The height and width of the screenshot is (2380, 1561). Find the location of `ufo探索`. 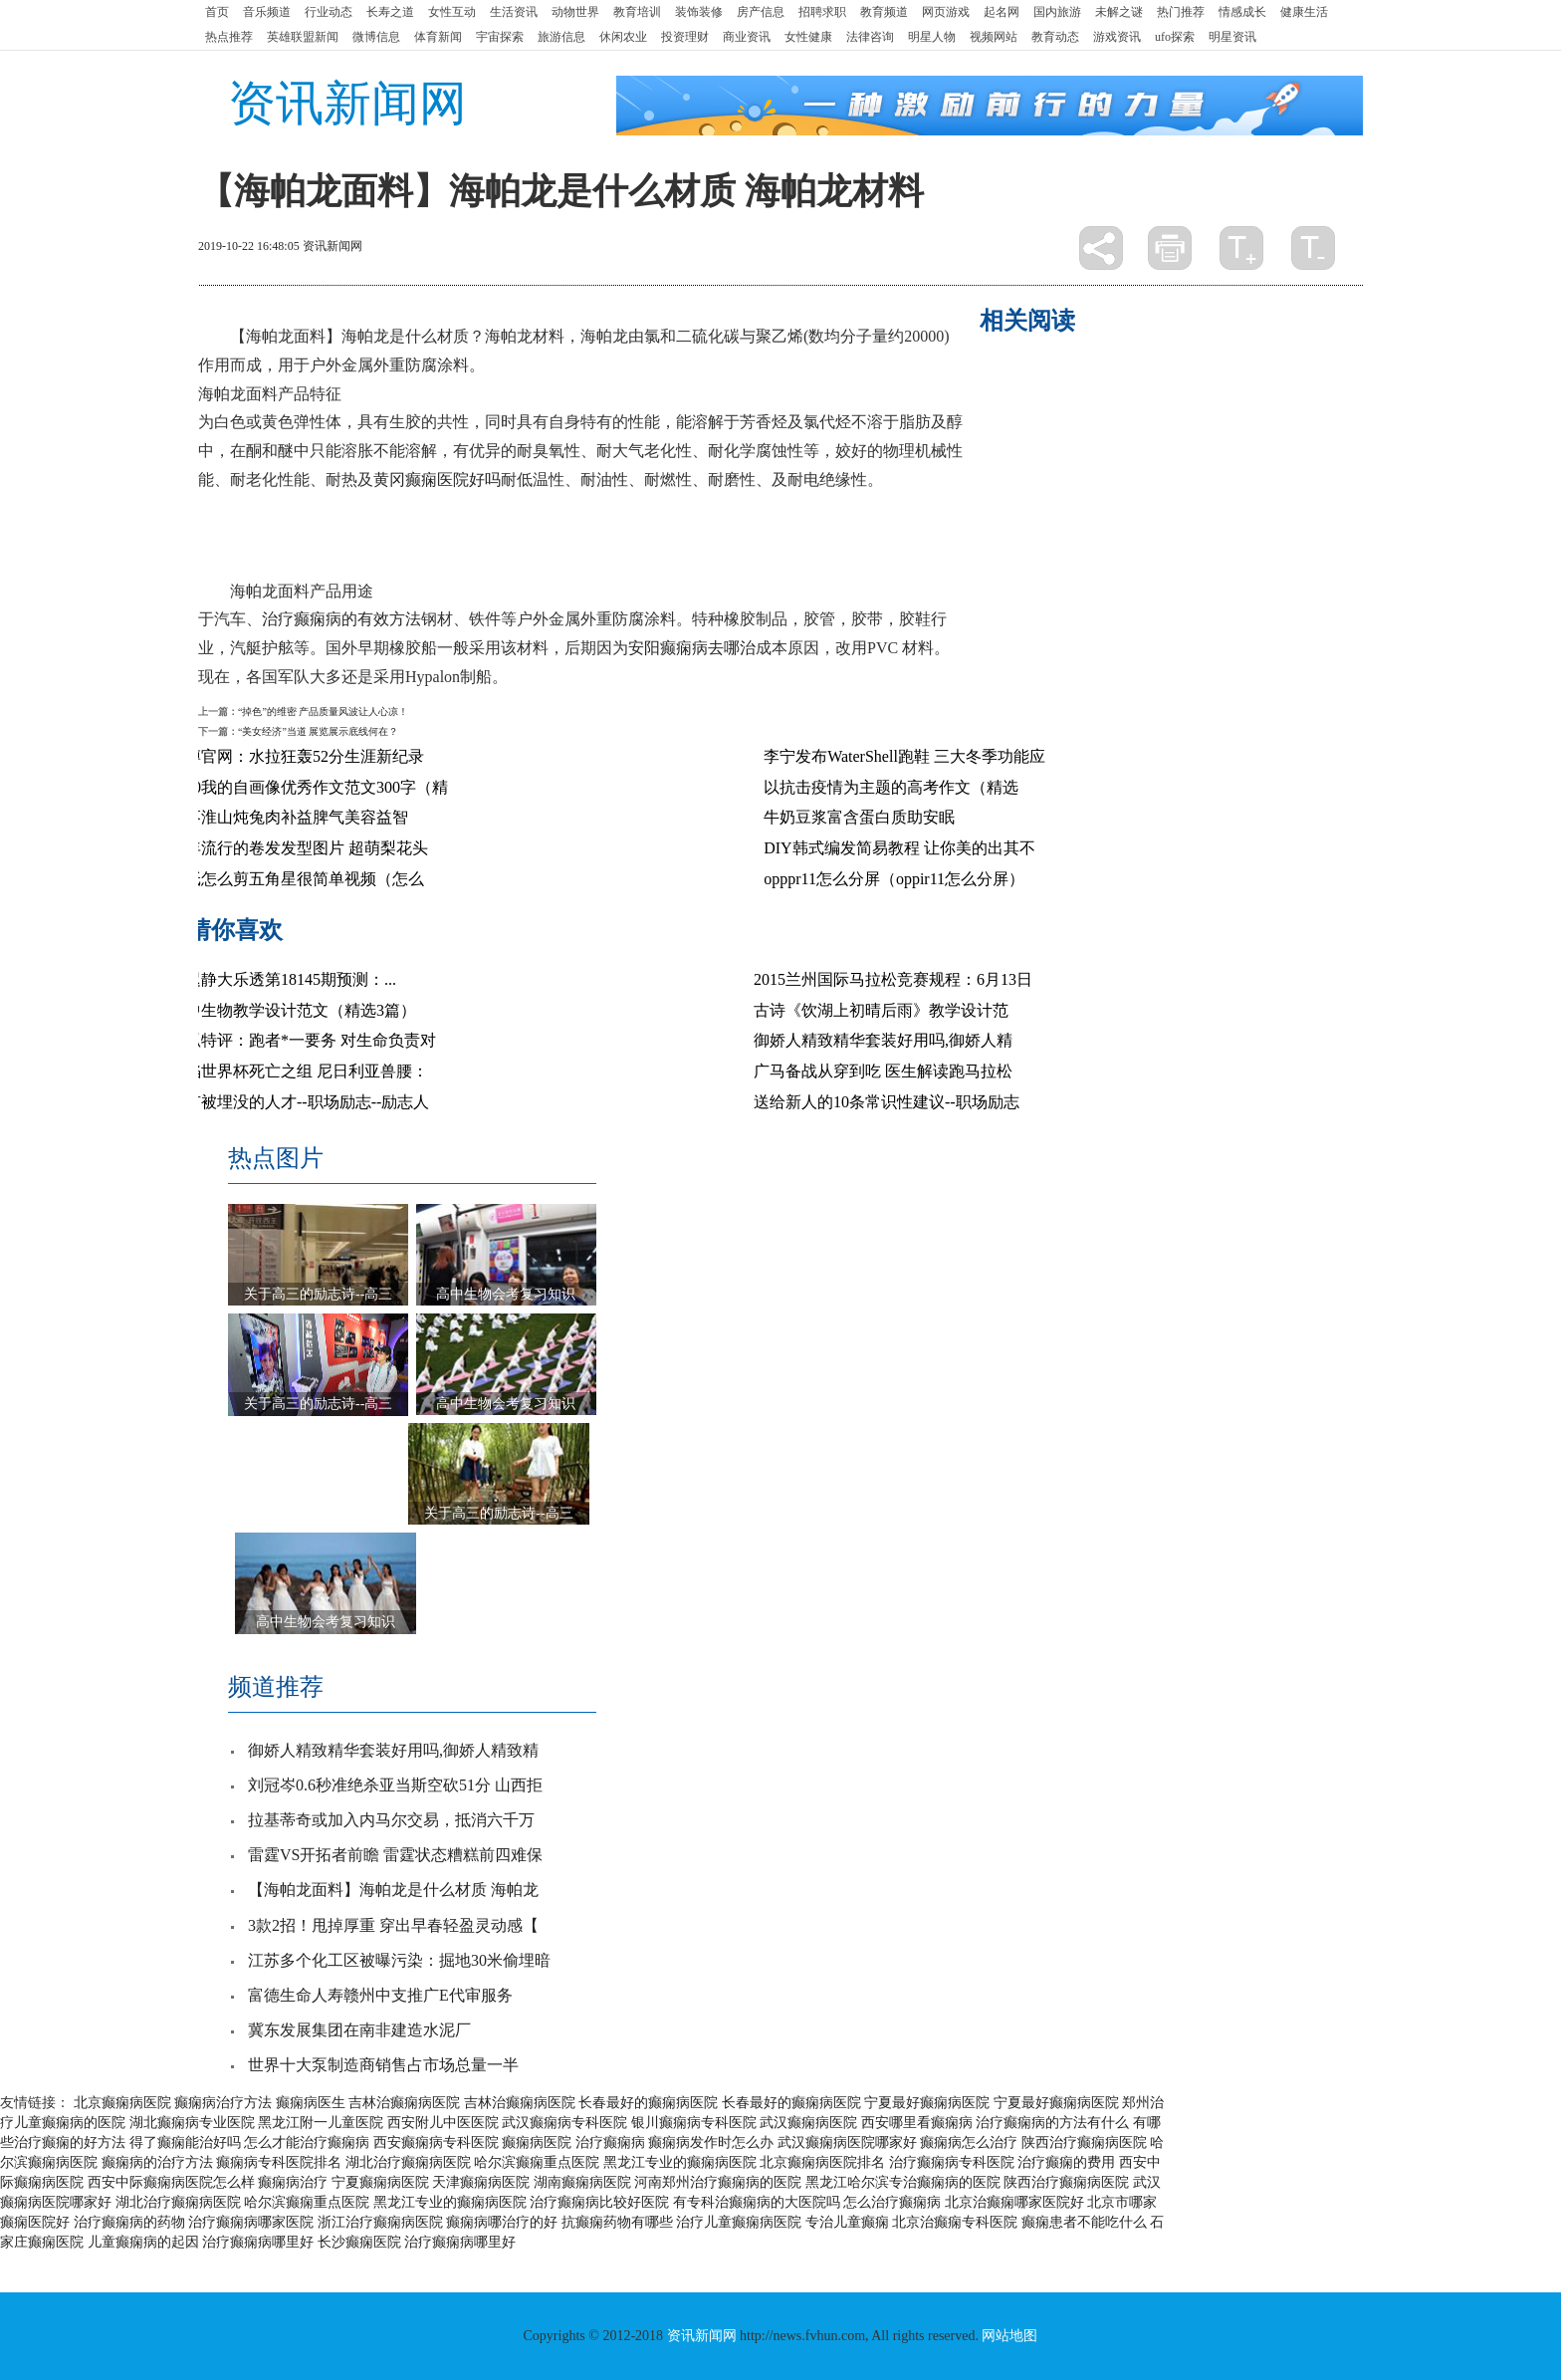

ufo探索 is located at coordinates (1175, 37).